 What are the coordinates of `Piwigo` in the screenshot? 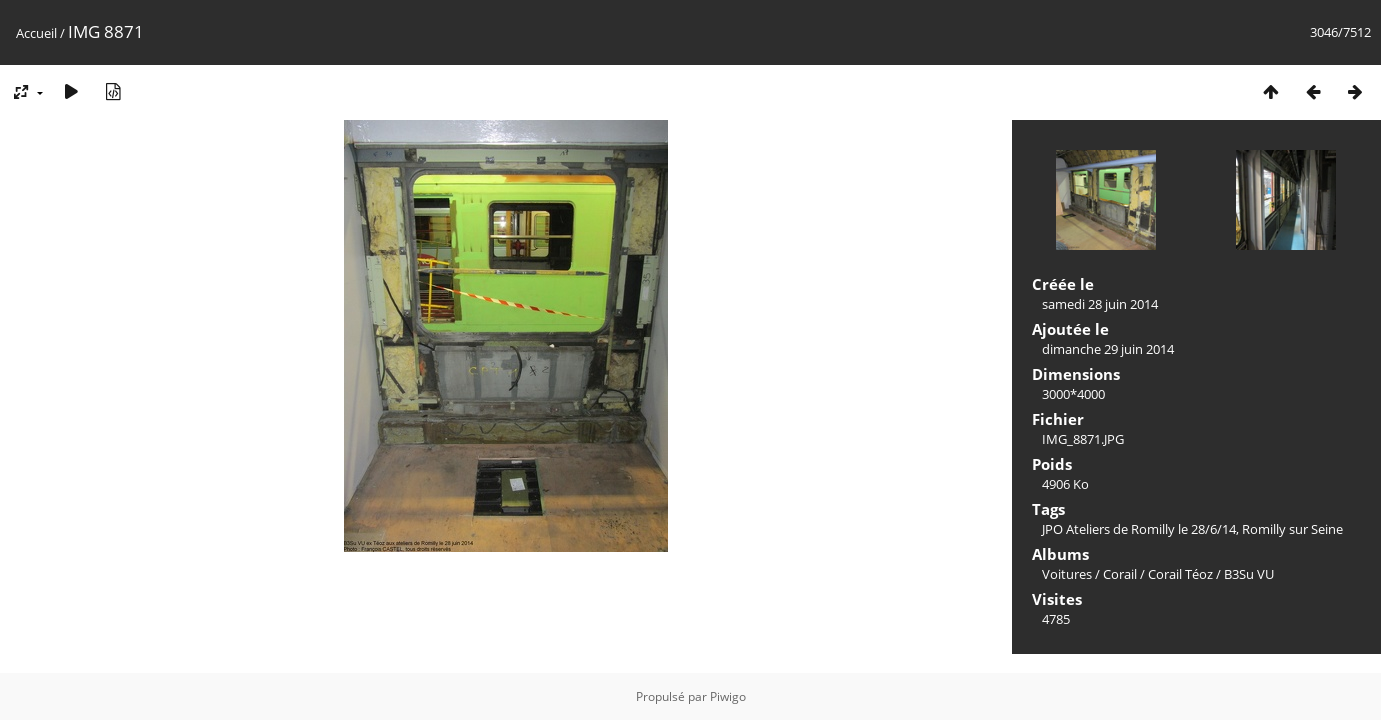 It's located at (728, 696).